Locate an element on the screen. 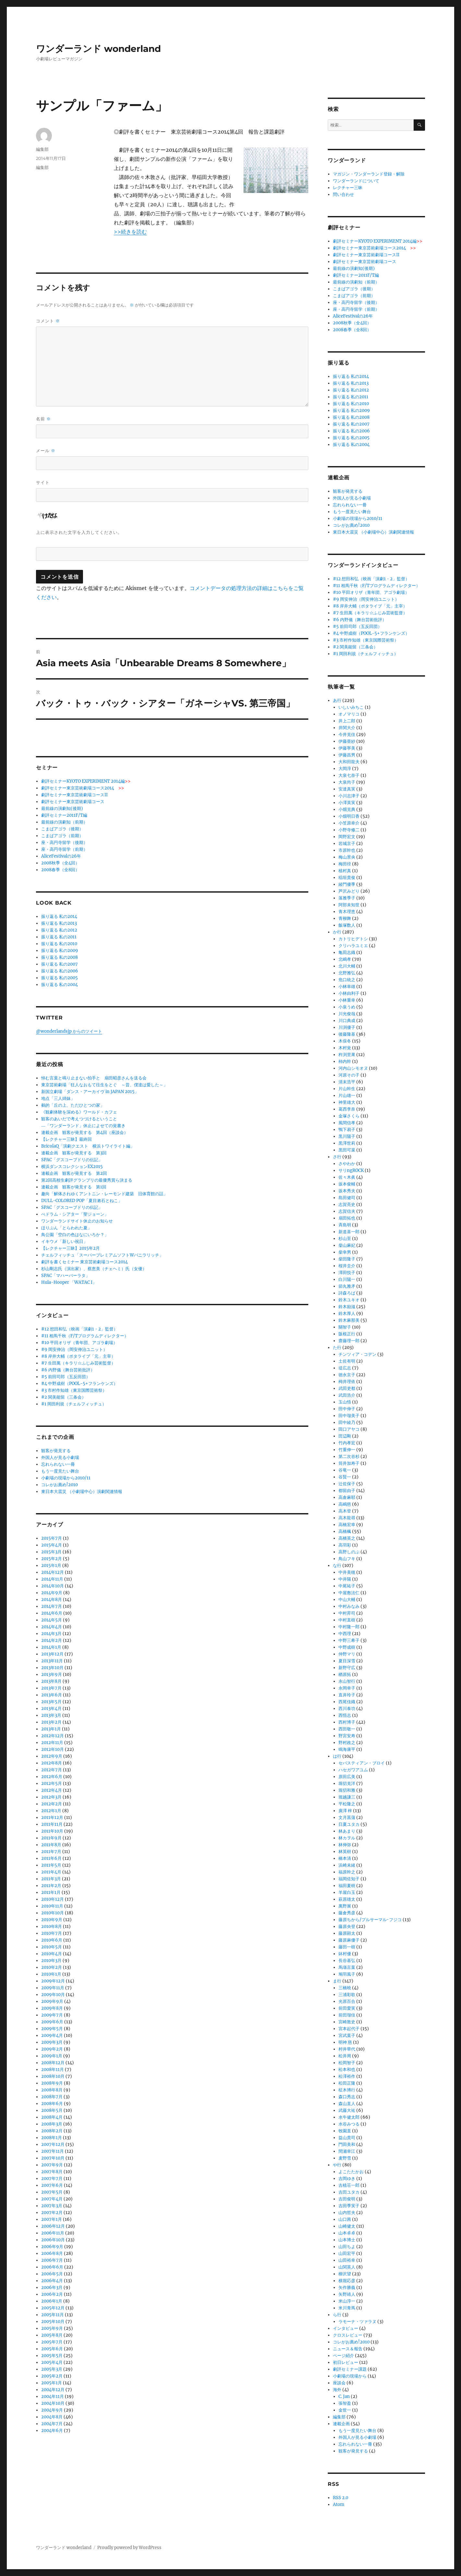  杉山至 is located at coordinates (344, 1238).